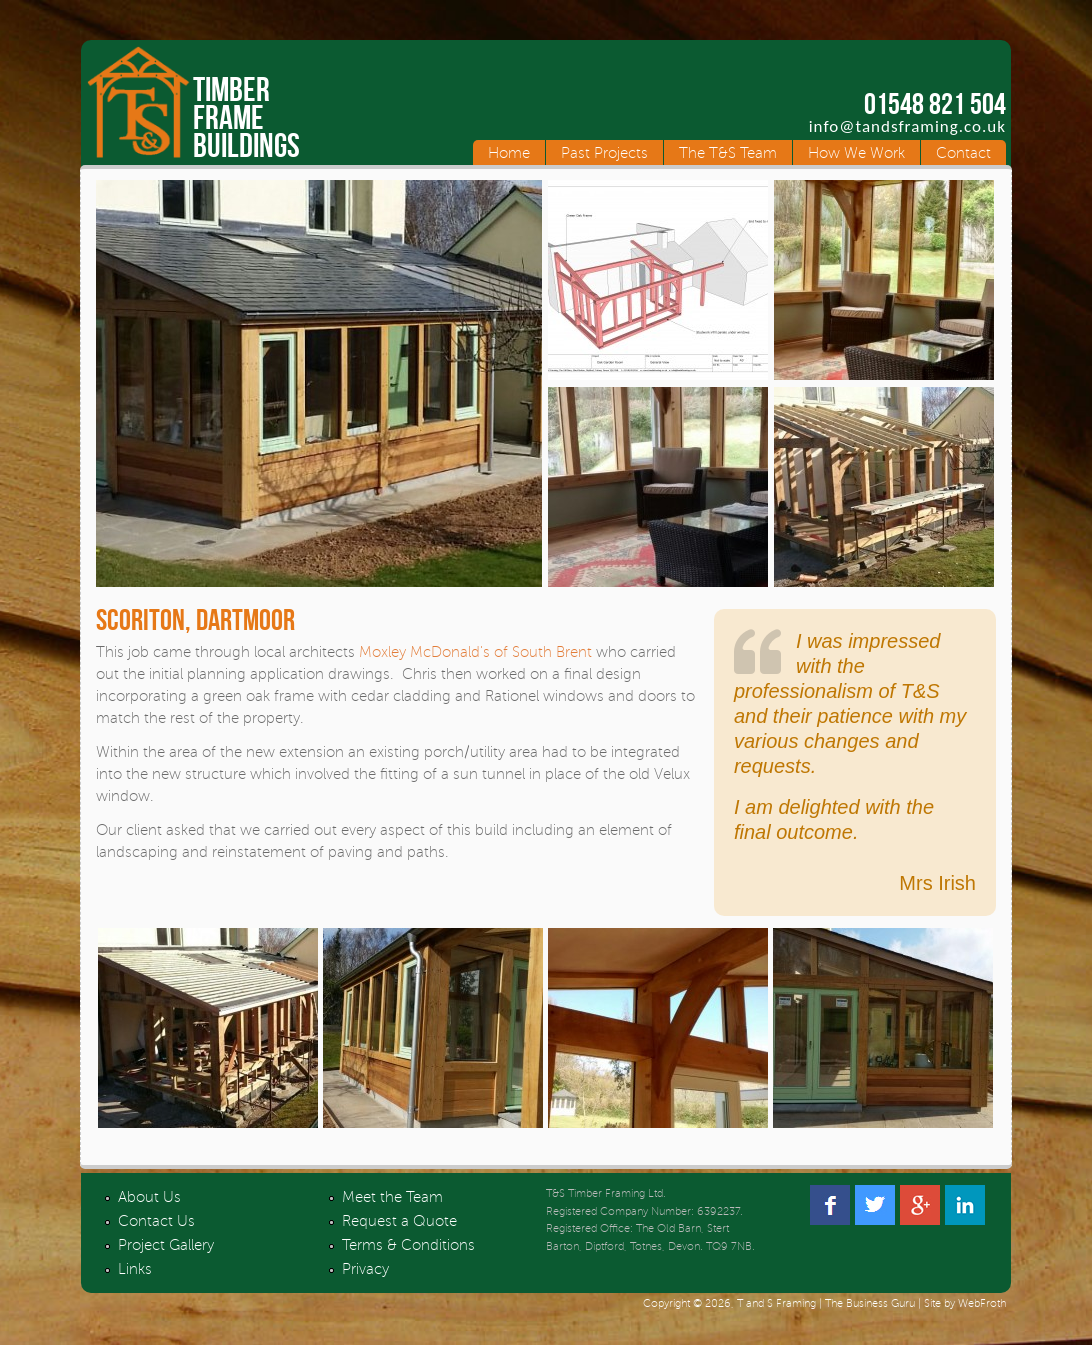  What do you see at coordinates (408, 1245) in the screenshot?
I see `Terms & Conditions` at bounding box center [408, 1245].